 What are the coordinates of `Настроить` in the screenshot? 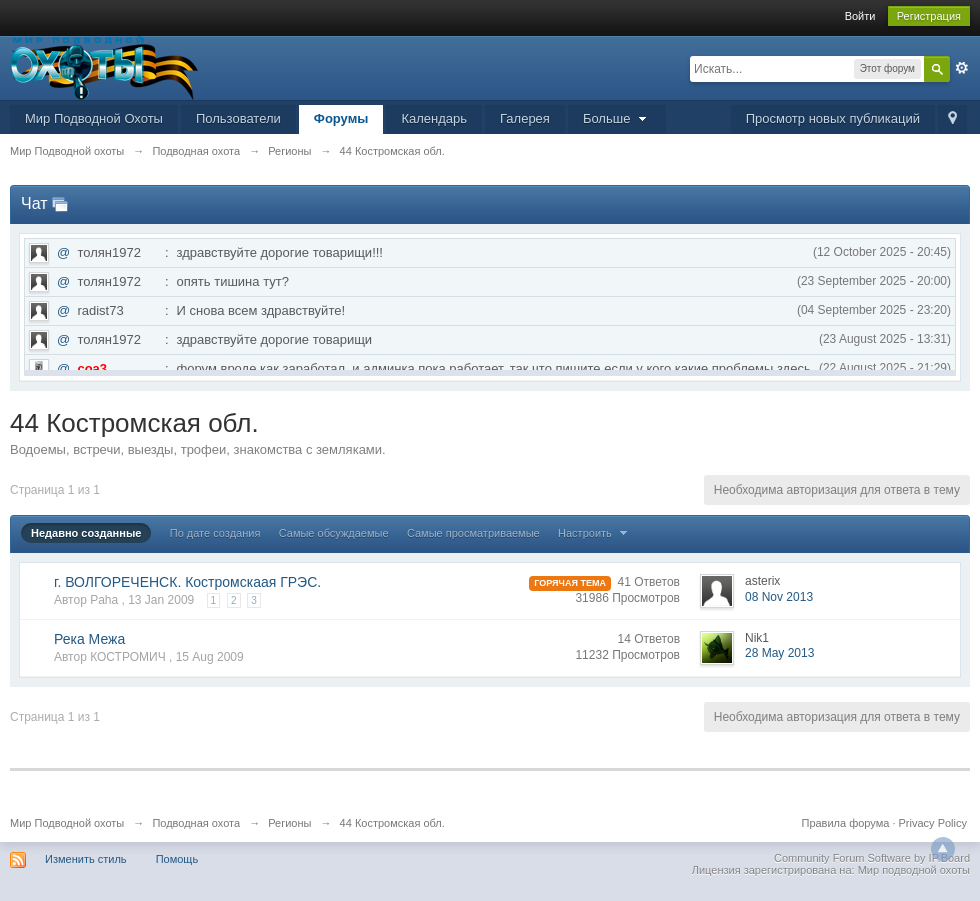 It's located at (595, 533).